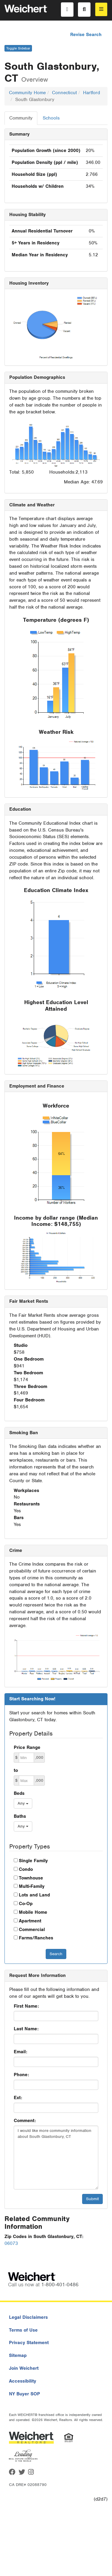 The width and height of the screenshot is (112, 2576). I want to click on Privacy Statement, so click(29, 2343).